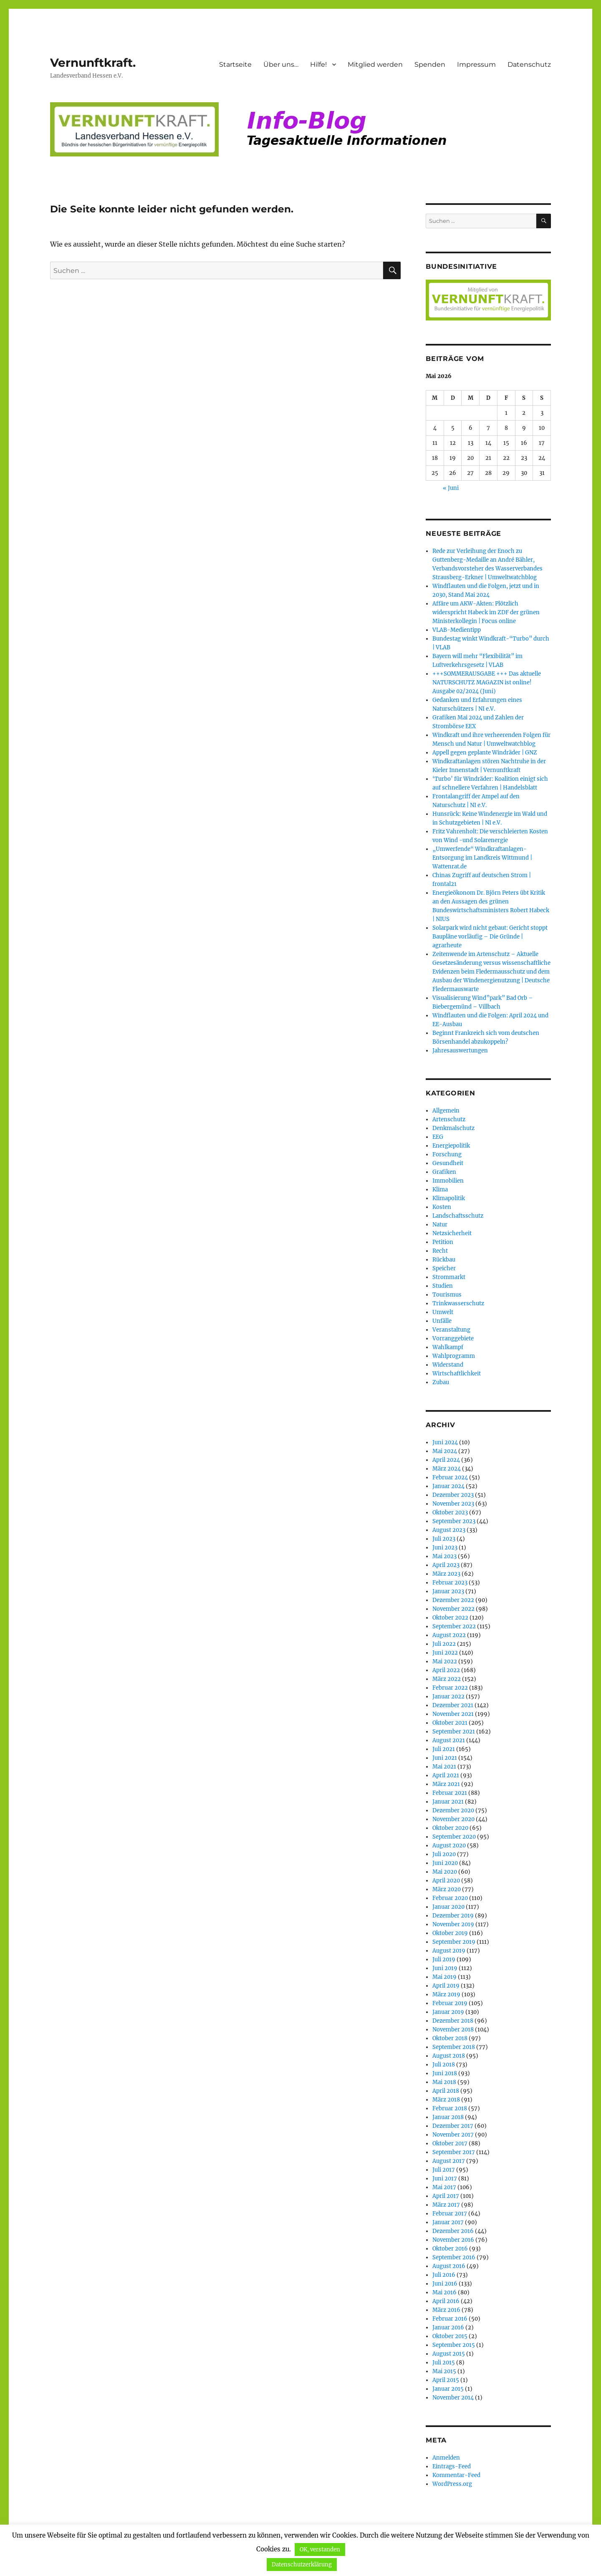 The width and height of the screenshot is (601, 2576). I want to click on März 2024, so click(446, 1468).